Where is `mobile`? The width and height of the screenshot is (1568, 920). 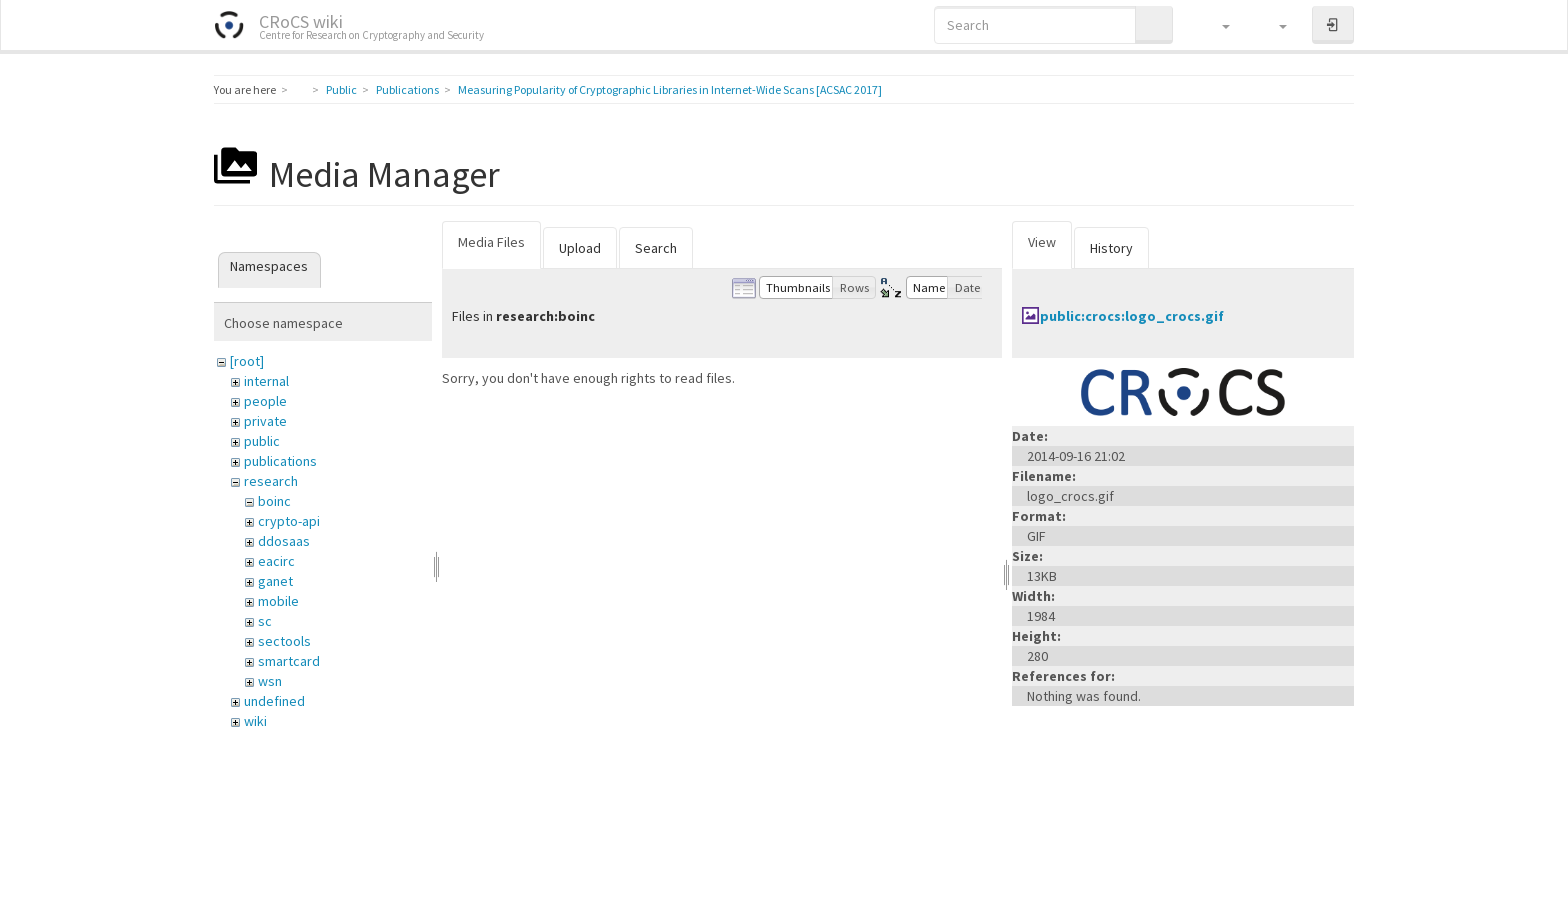 mobile is located at coordinates (278, 601).